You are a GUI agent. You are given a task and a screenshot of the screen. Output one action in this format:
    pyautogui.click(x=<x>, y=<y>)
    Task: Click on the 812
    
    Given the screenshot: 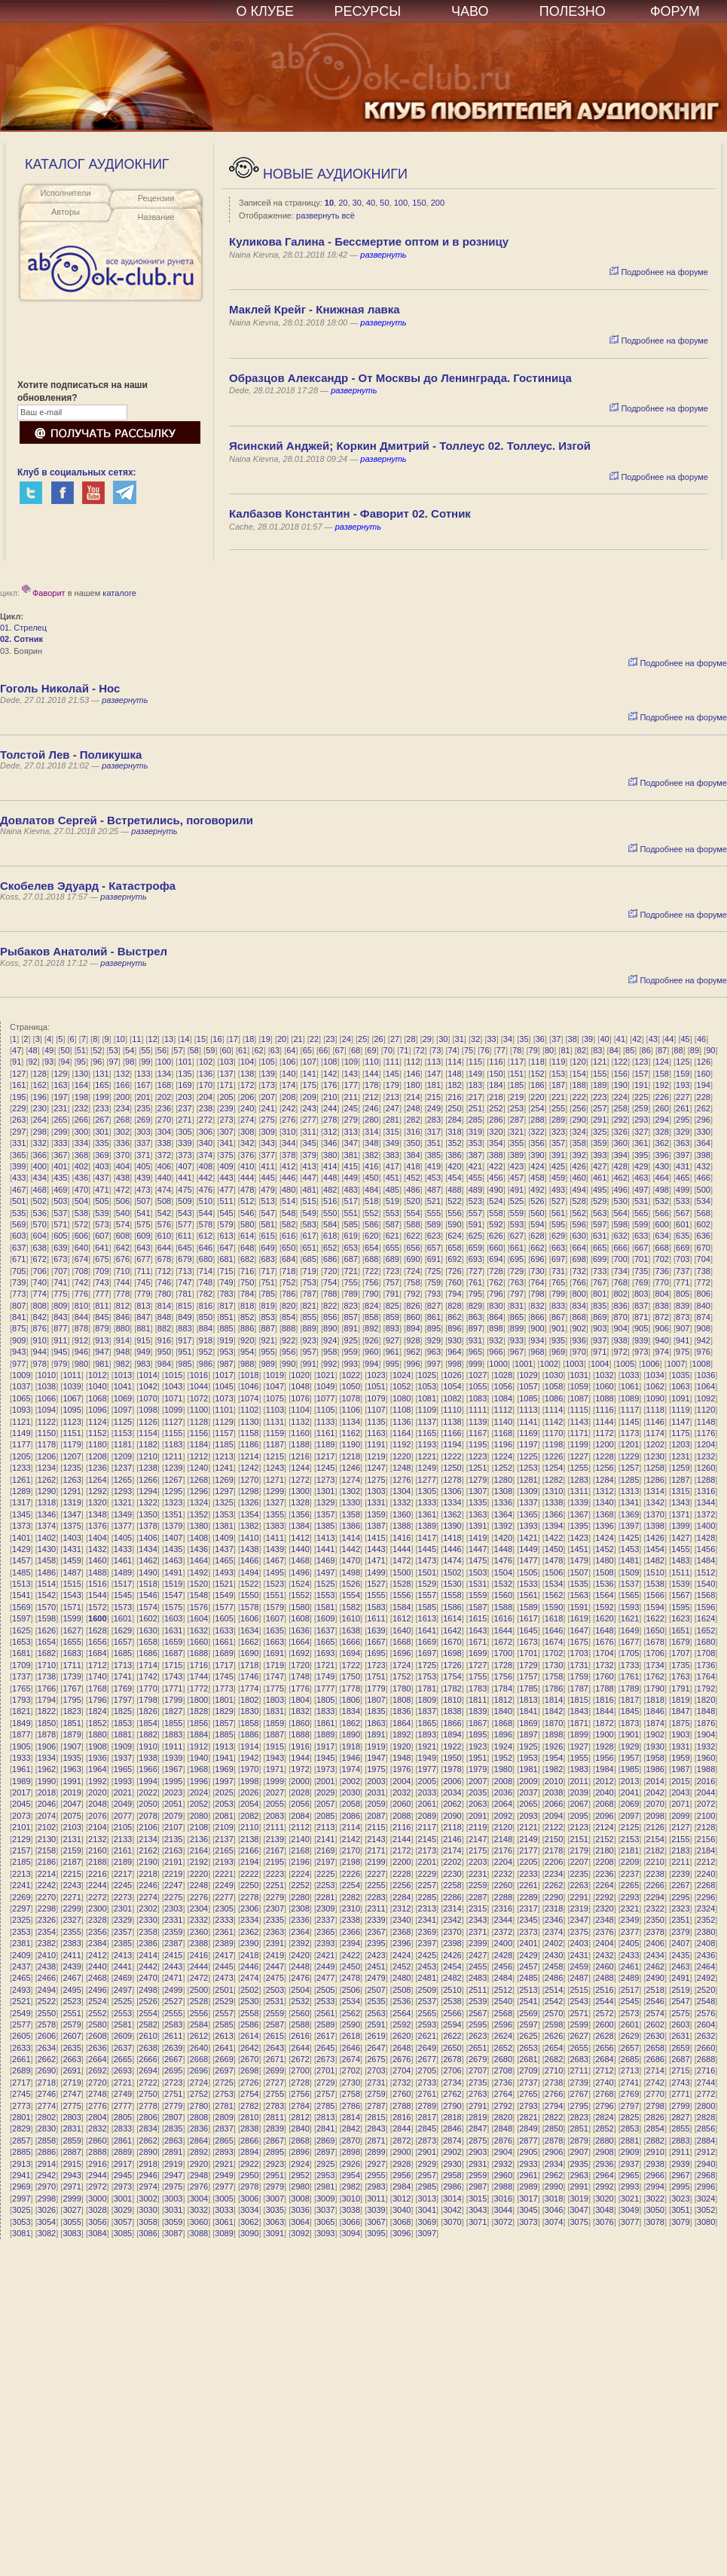 What is the action you would take?
    pyautogui.click(x=123, y=1305)
    